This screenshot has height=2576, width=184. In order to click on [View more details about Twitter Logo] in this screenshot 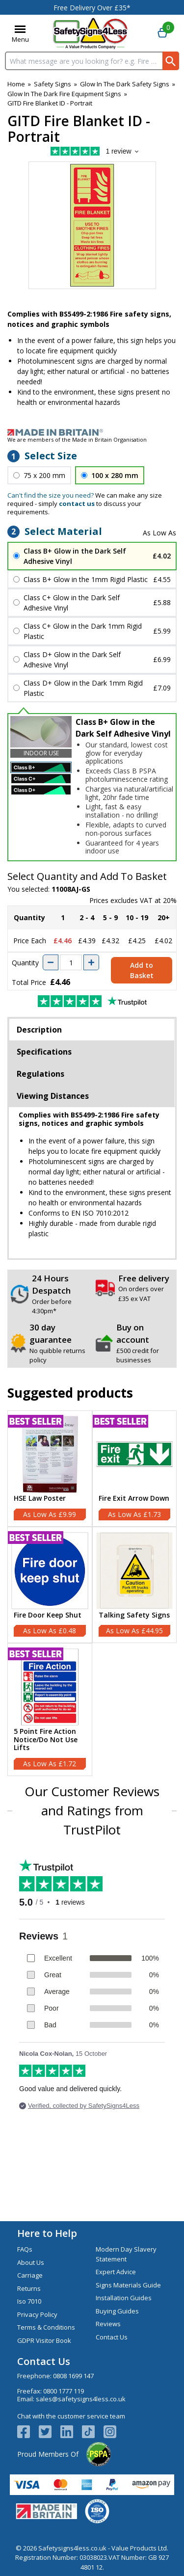, I will do `click(49, 2431)`.